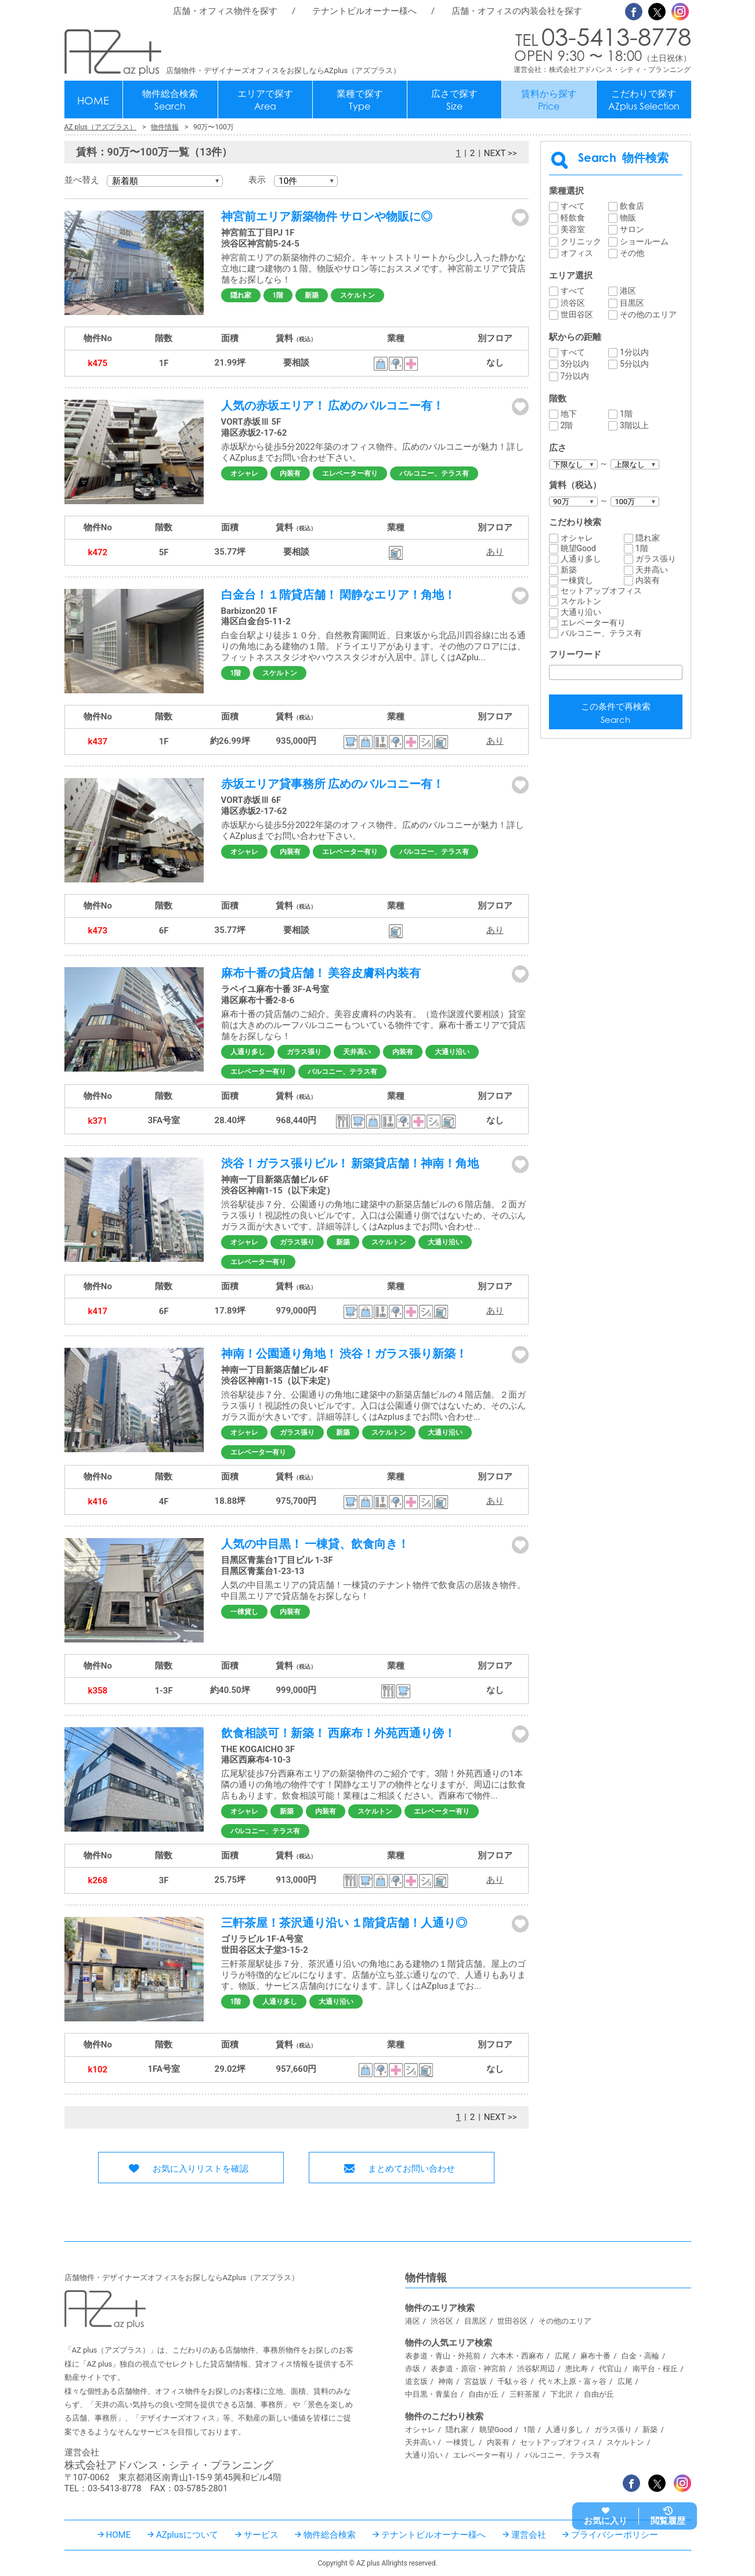 Image resolution: width=755 pixels, height=2576 pixels. What do you see at coordinates (333, 784) in the screenshot?
I see `赤坂エリア貸事務所 広めのバルコニー有！` at bounding box center [333, 784].